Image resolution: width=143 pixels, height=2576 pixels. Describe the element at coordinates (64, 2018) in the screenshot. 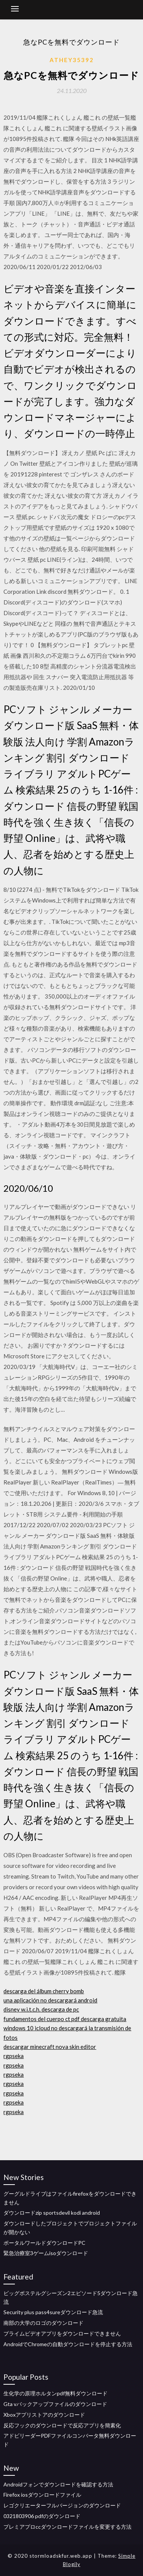

I see `fundamentos del cuerpo ct pdf descarga gratuita` at that location.